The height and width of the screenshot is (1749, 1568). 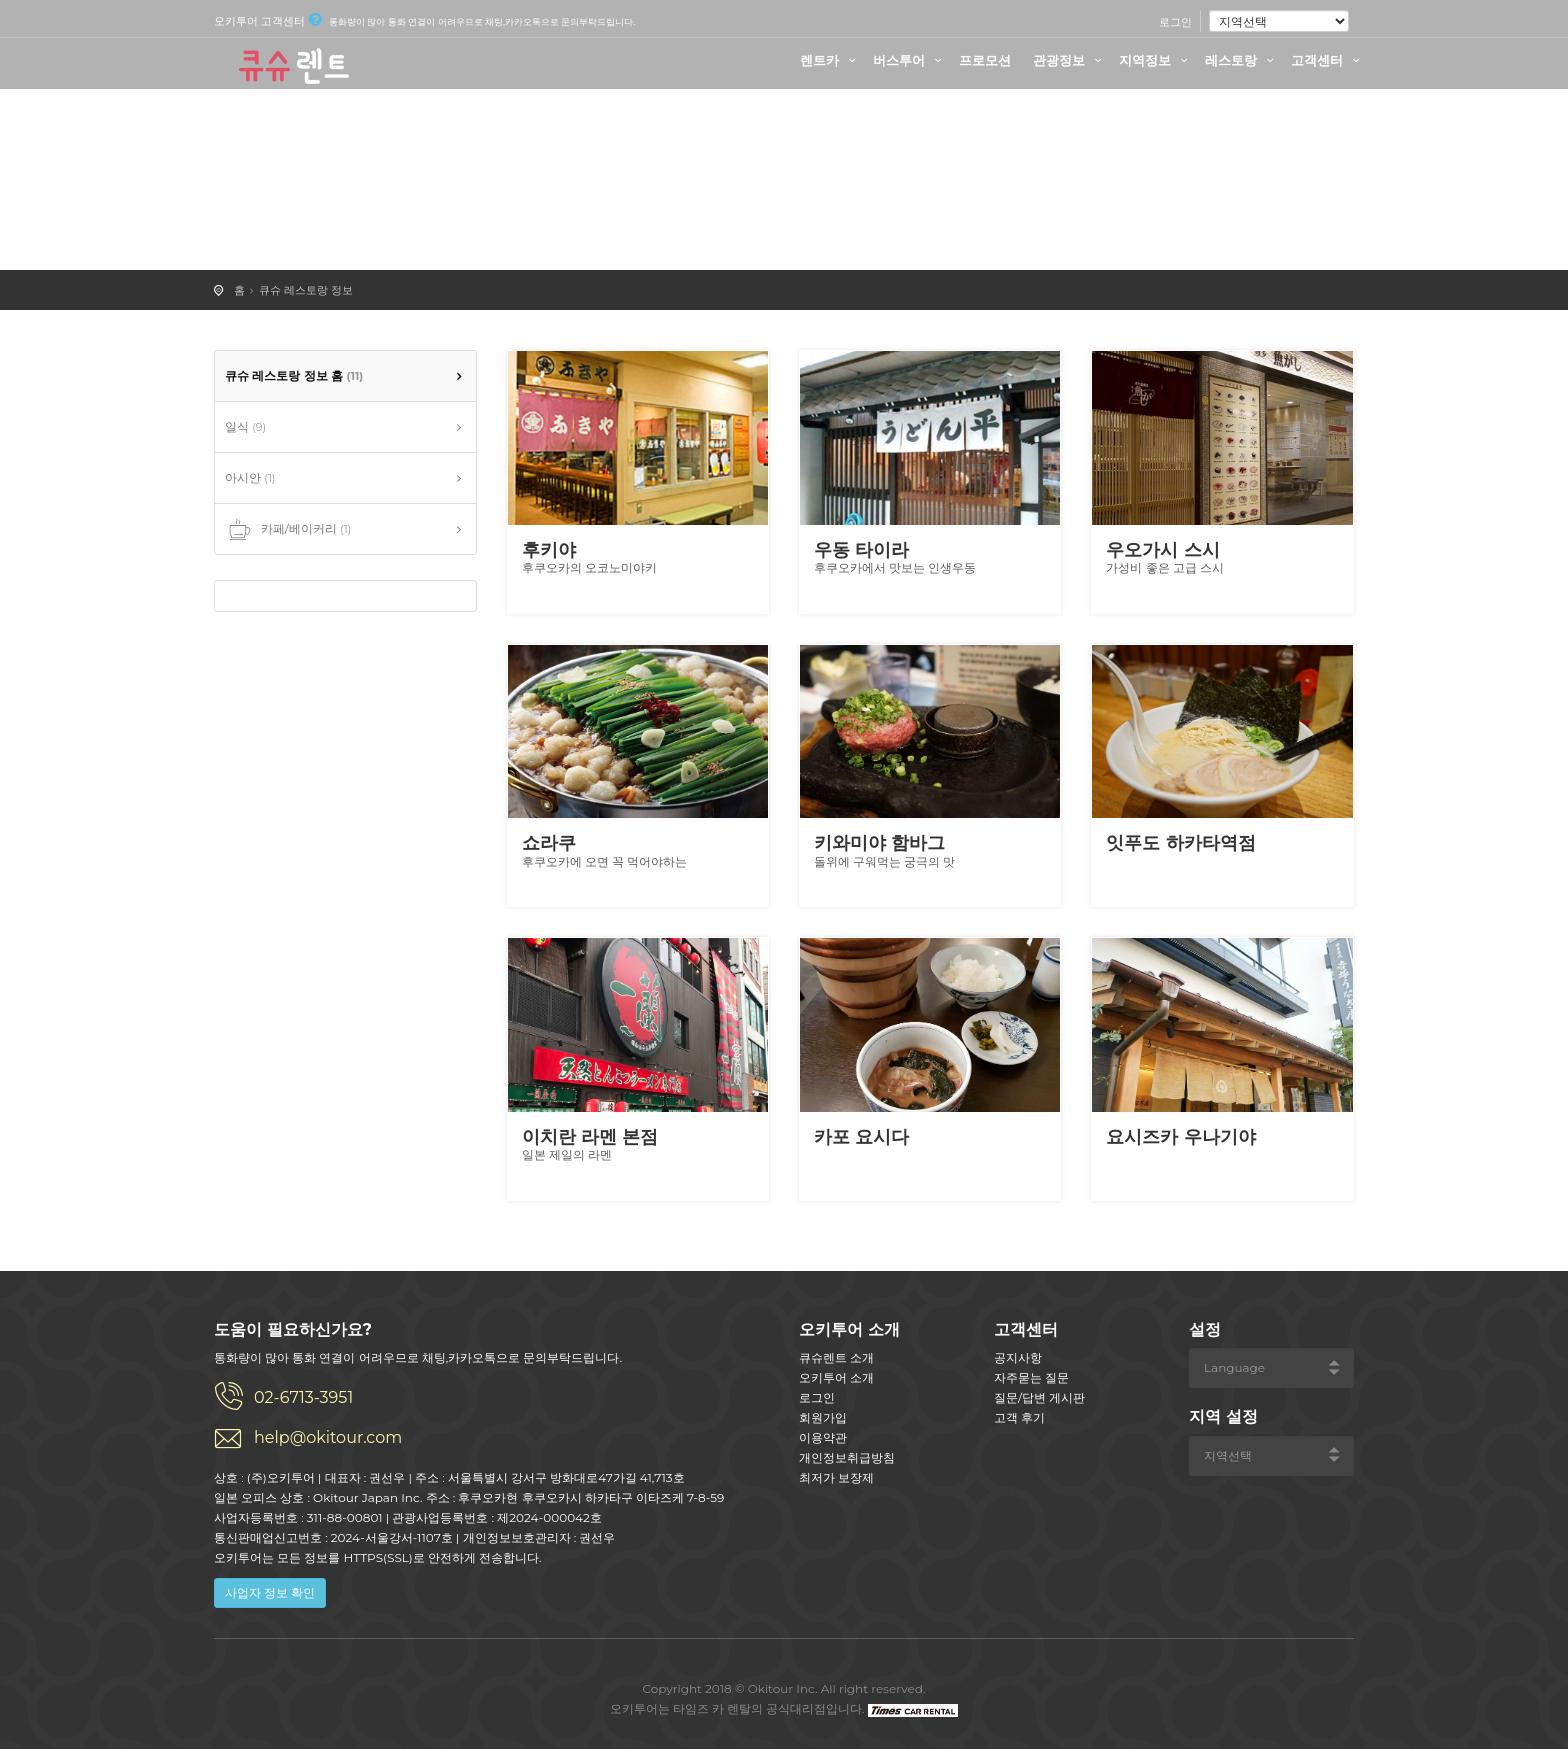 What do you see at coordinates (836, 1377) in the screenshot?
I see `오키투어 소개` at bounding box center [836, 1377].